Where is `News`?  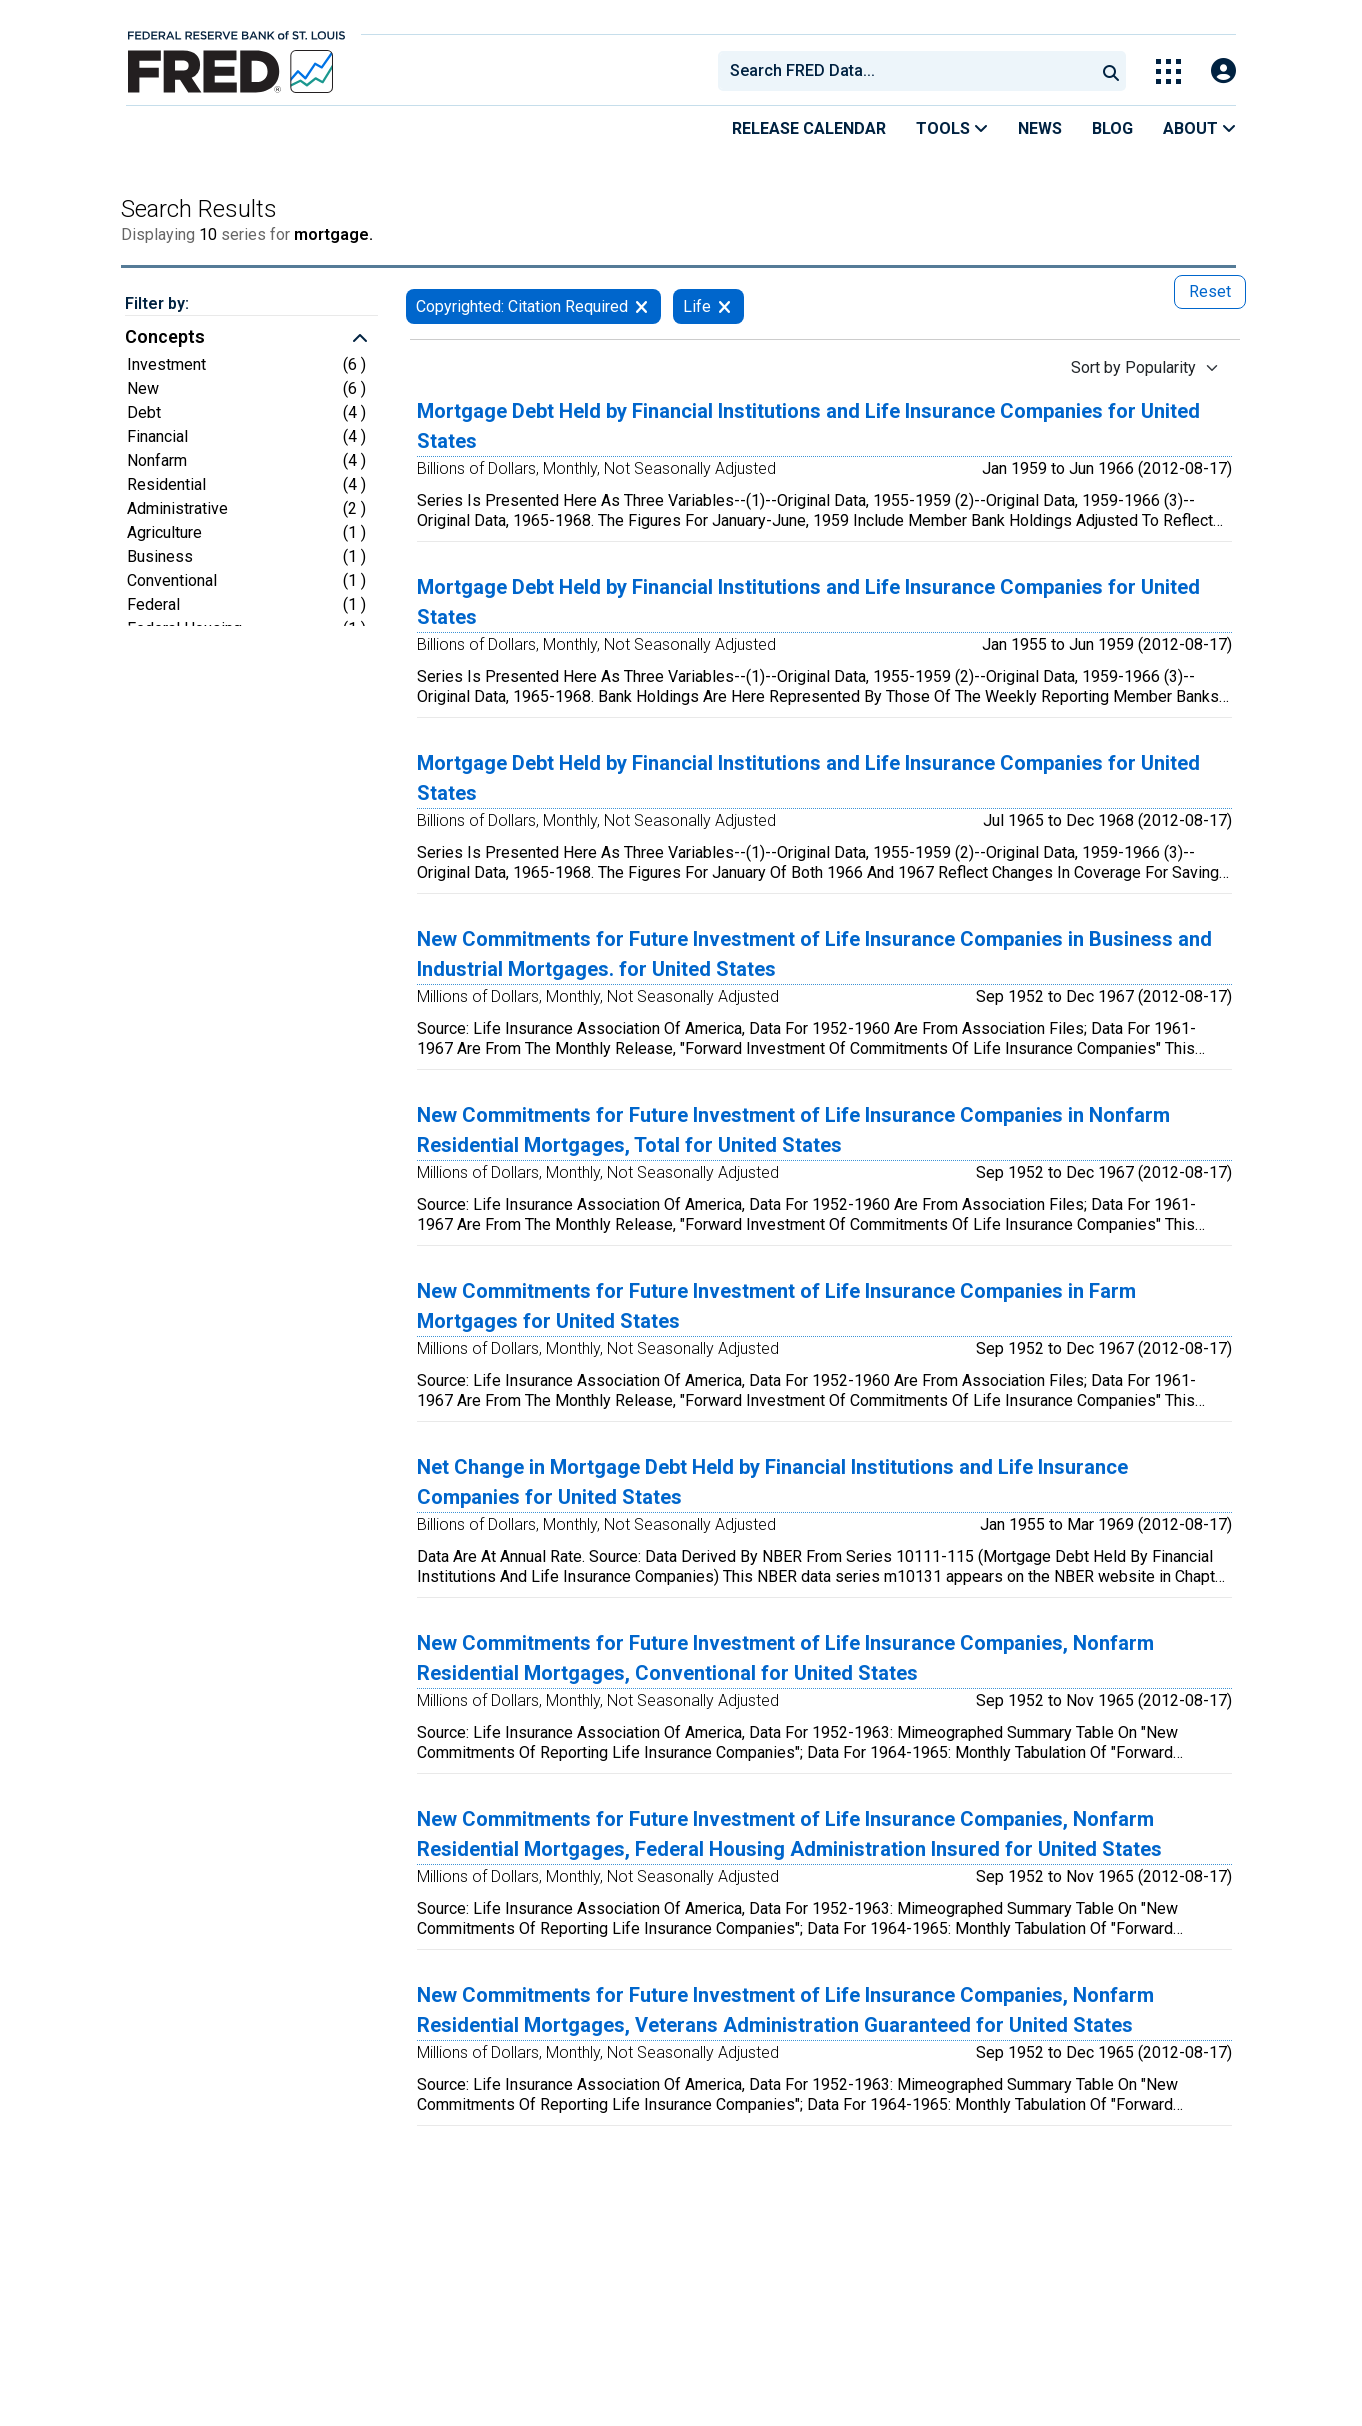 News is located at coordinates (1040, 128).